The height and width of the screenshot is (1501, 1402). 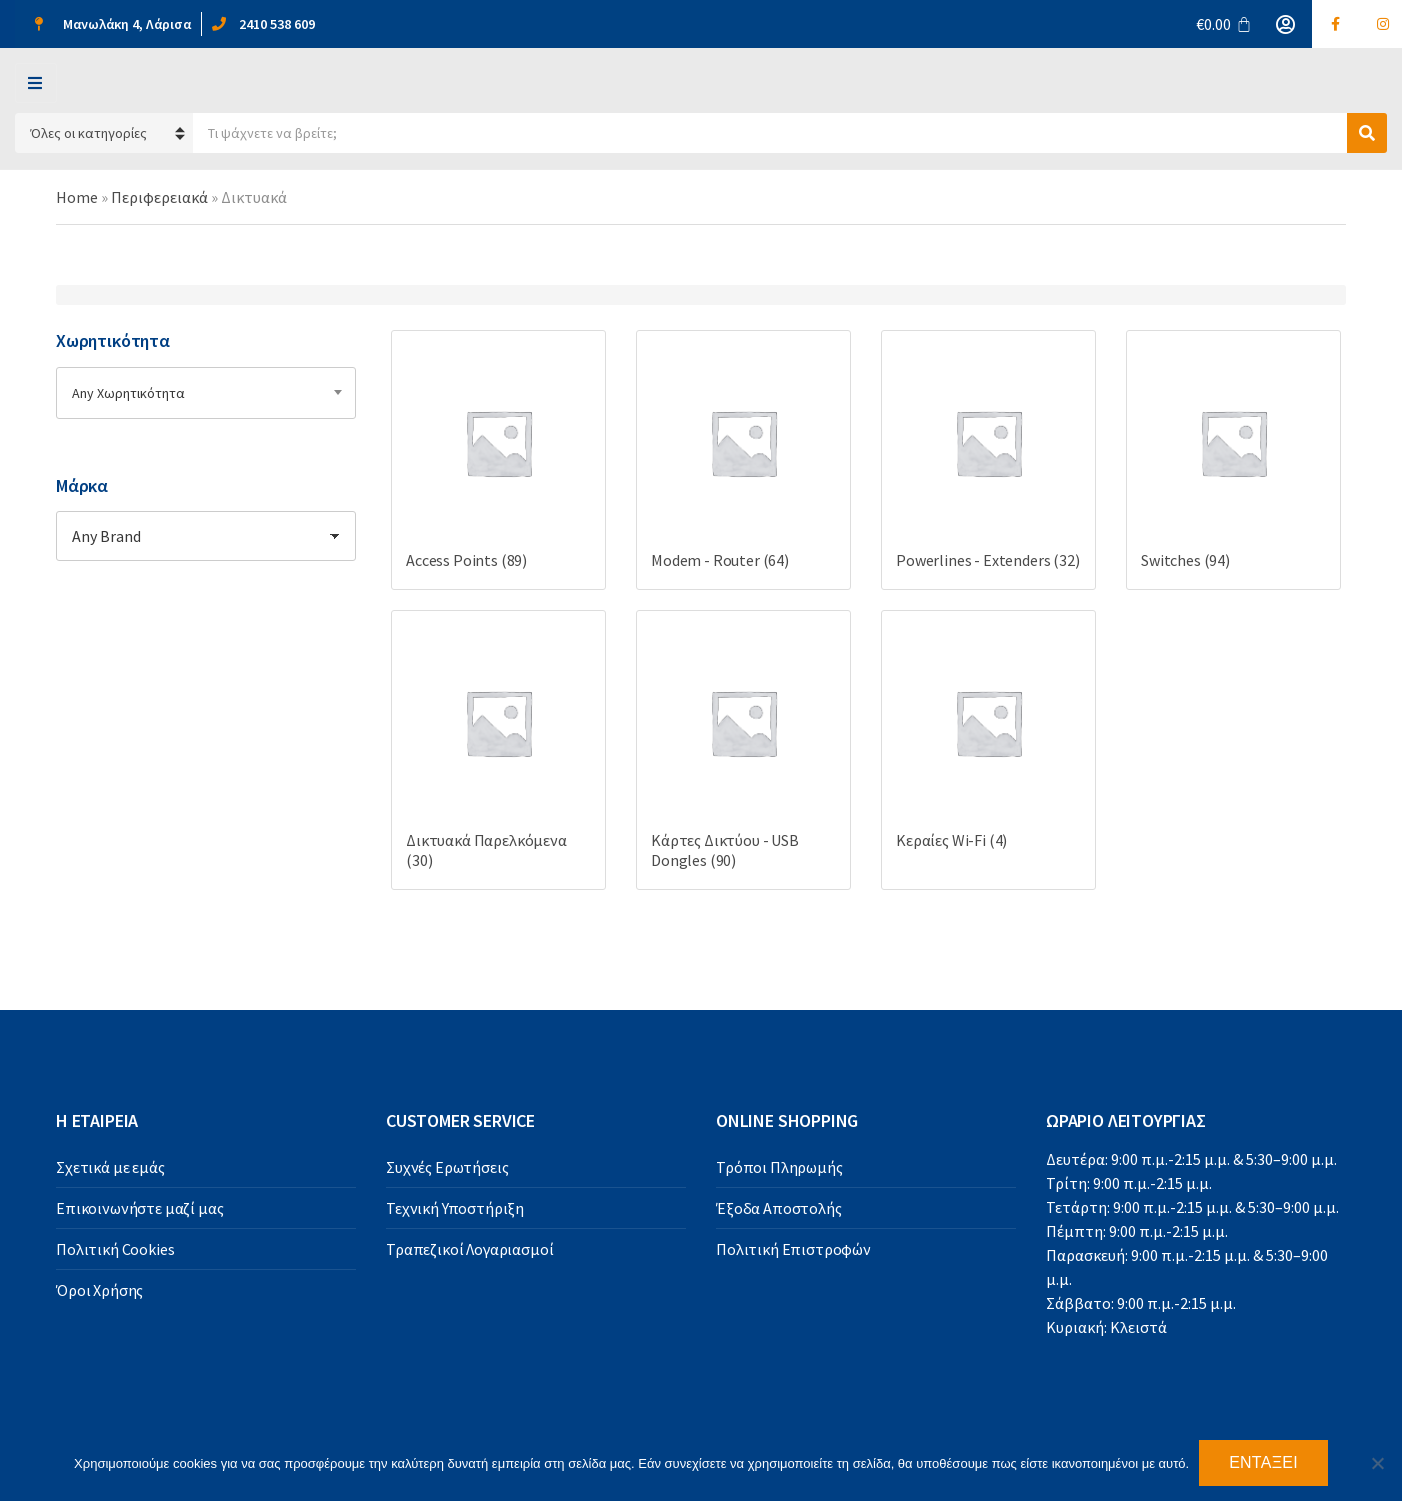 I want to click on Τρόποι Πληρωμής, so click(x=779, y=1167).